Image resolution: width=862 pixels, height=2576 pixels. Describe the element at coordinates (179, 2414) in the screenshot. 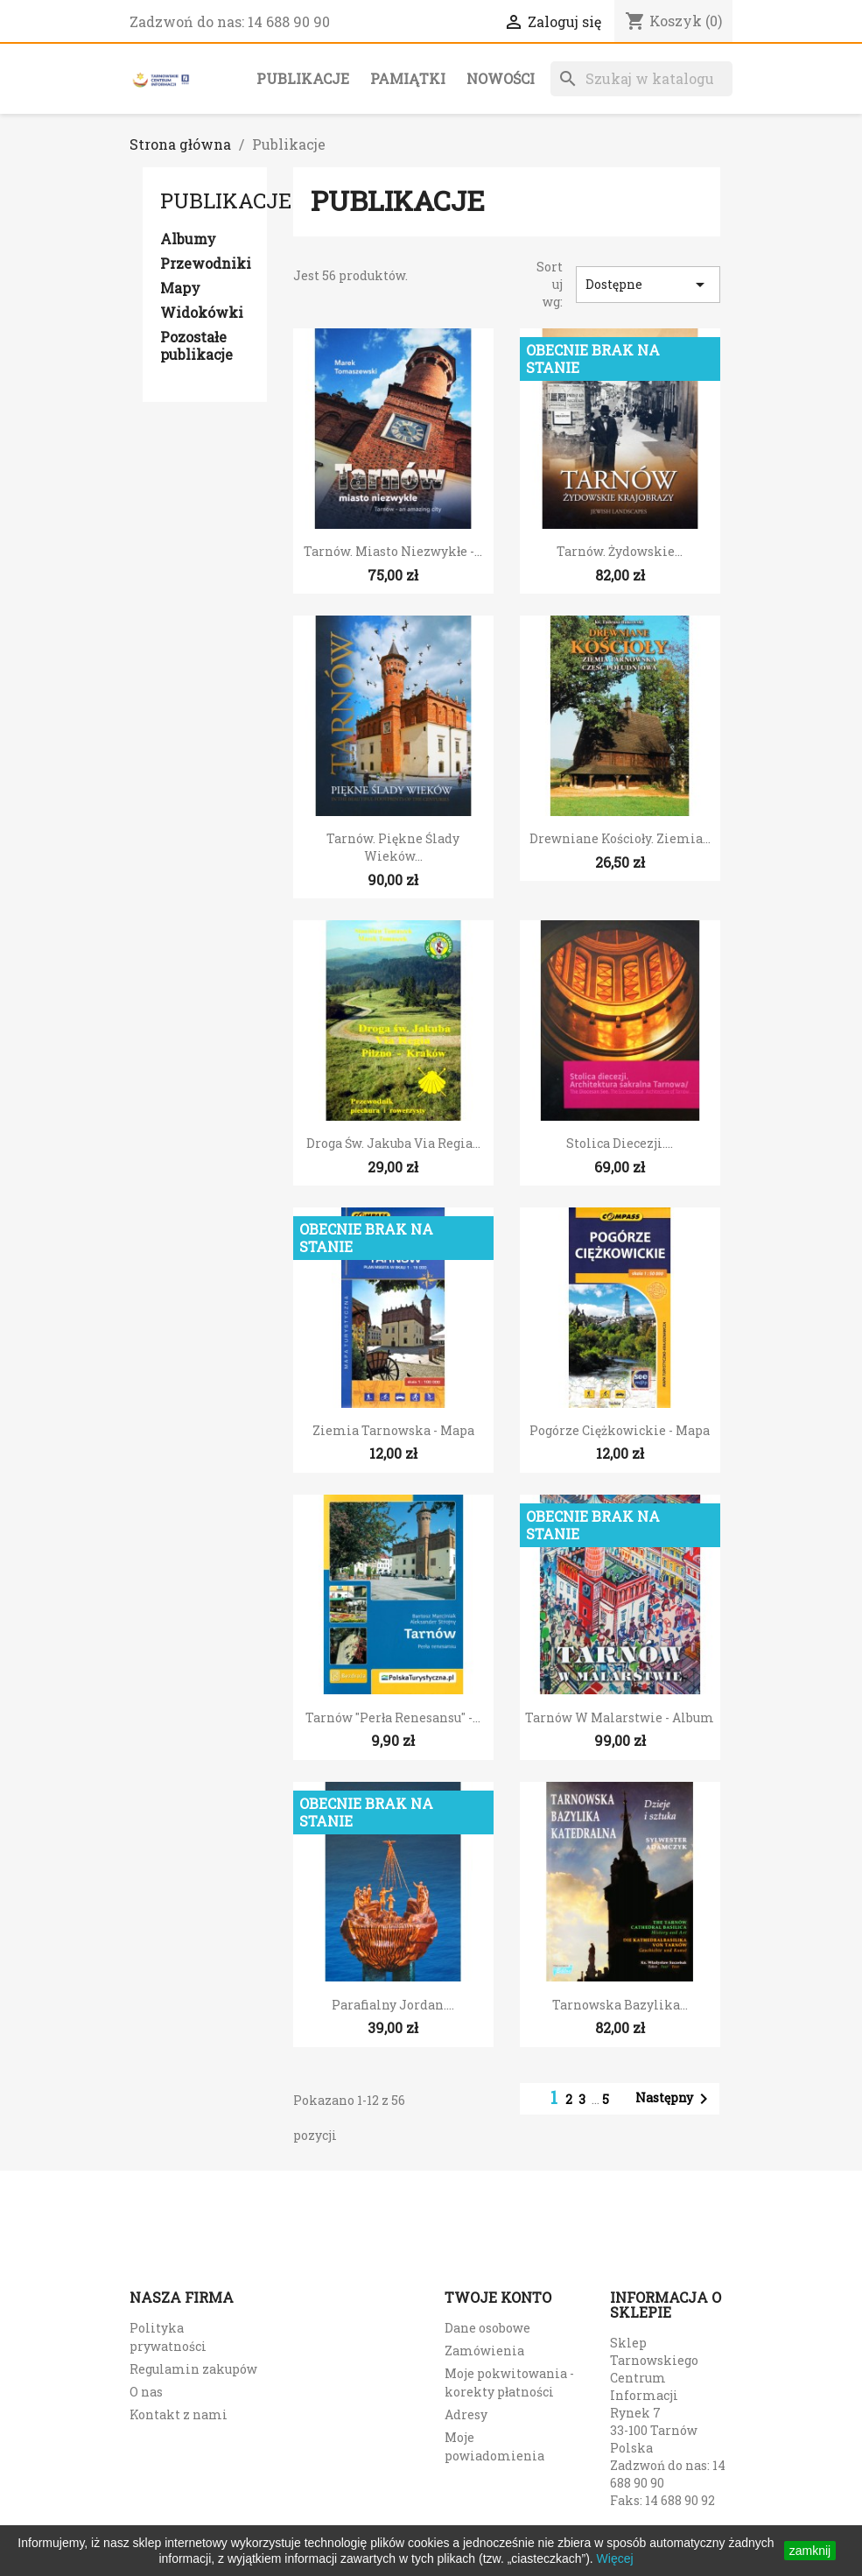

I see `Kontakt z nami` at that location.